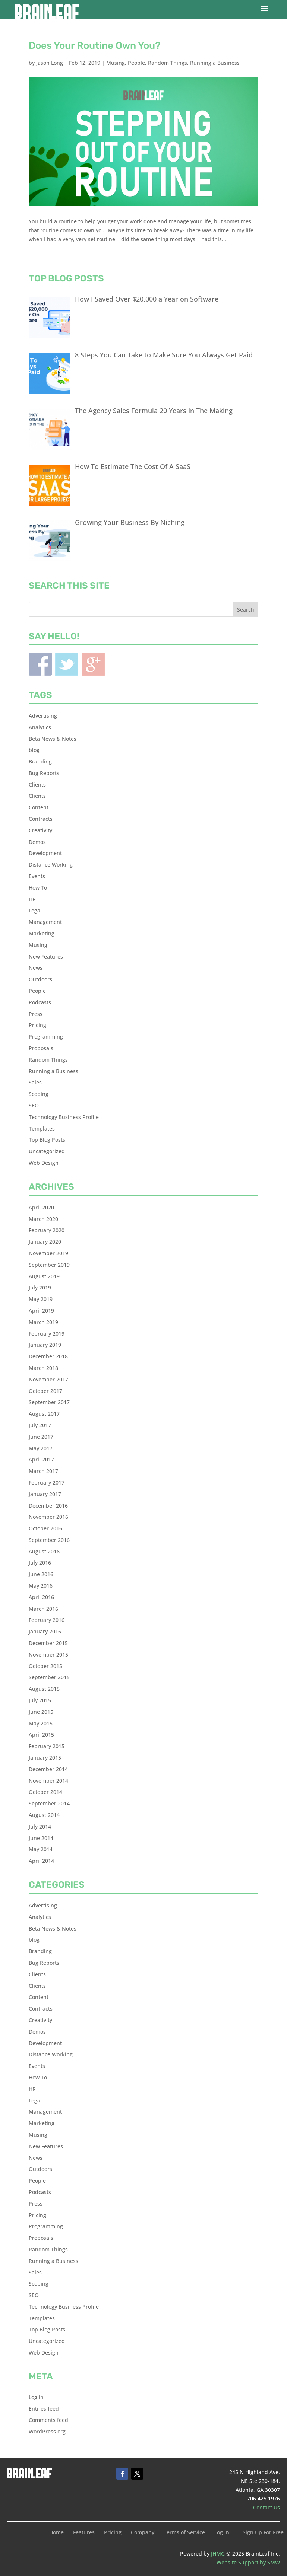  I want to click on November 2016, so click(48, 1516).